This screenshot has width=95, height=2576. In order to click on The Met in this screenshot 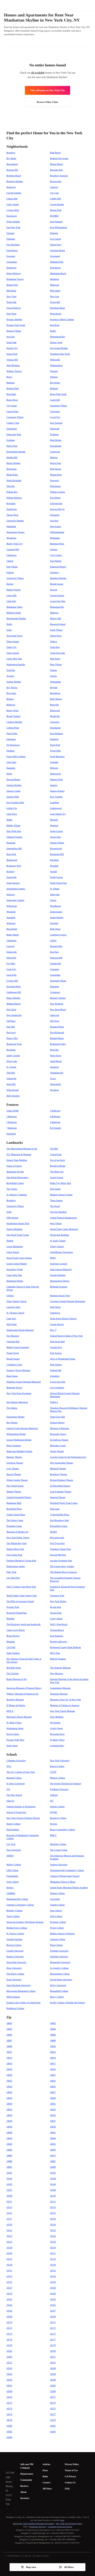, I will do `click(54, 1149)`.